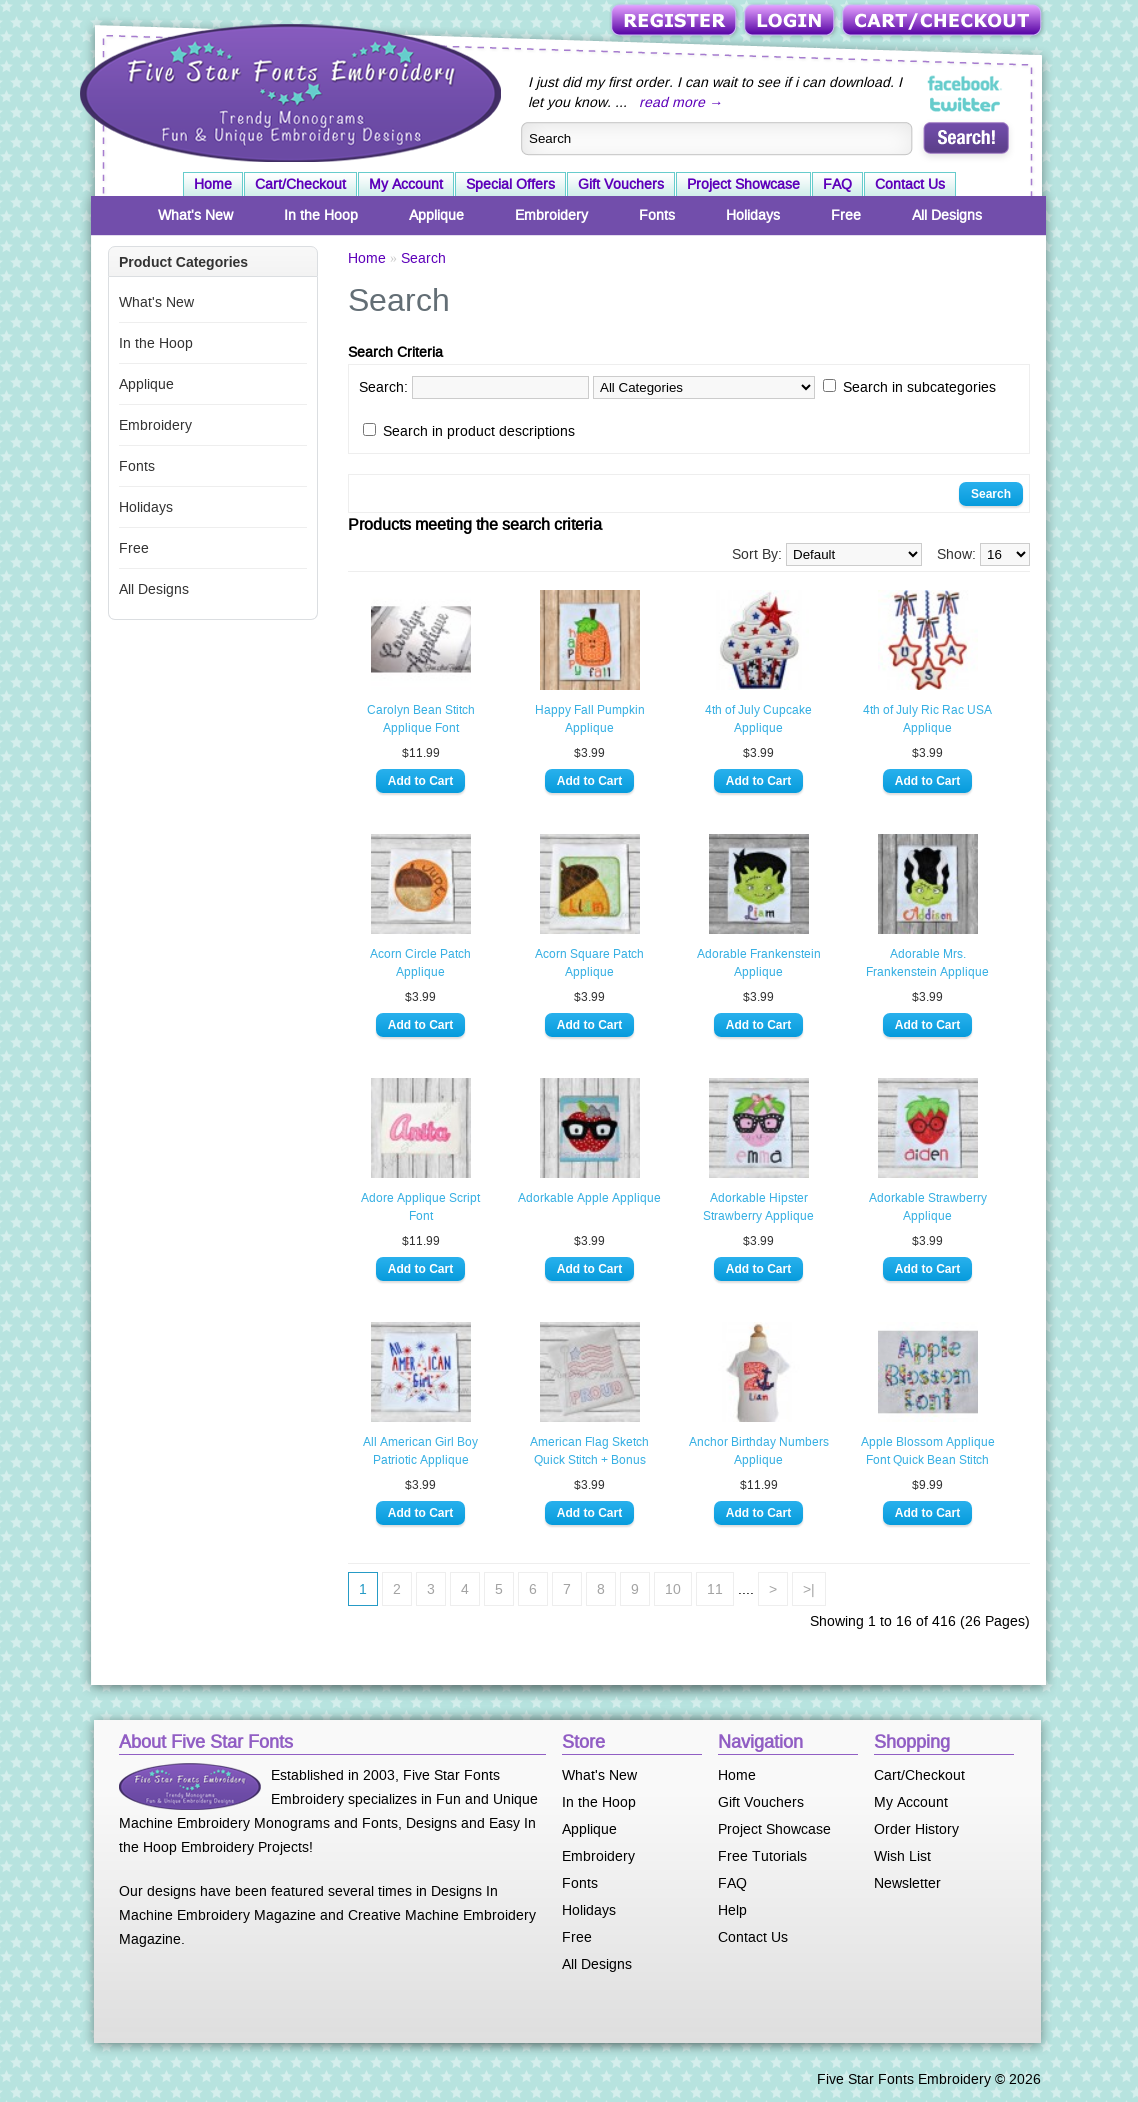 The image size is (1138, 2102). Describe the element at coordinates (510, 184) in the screenshot. I see `Special Offers` at that location.